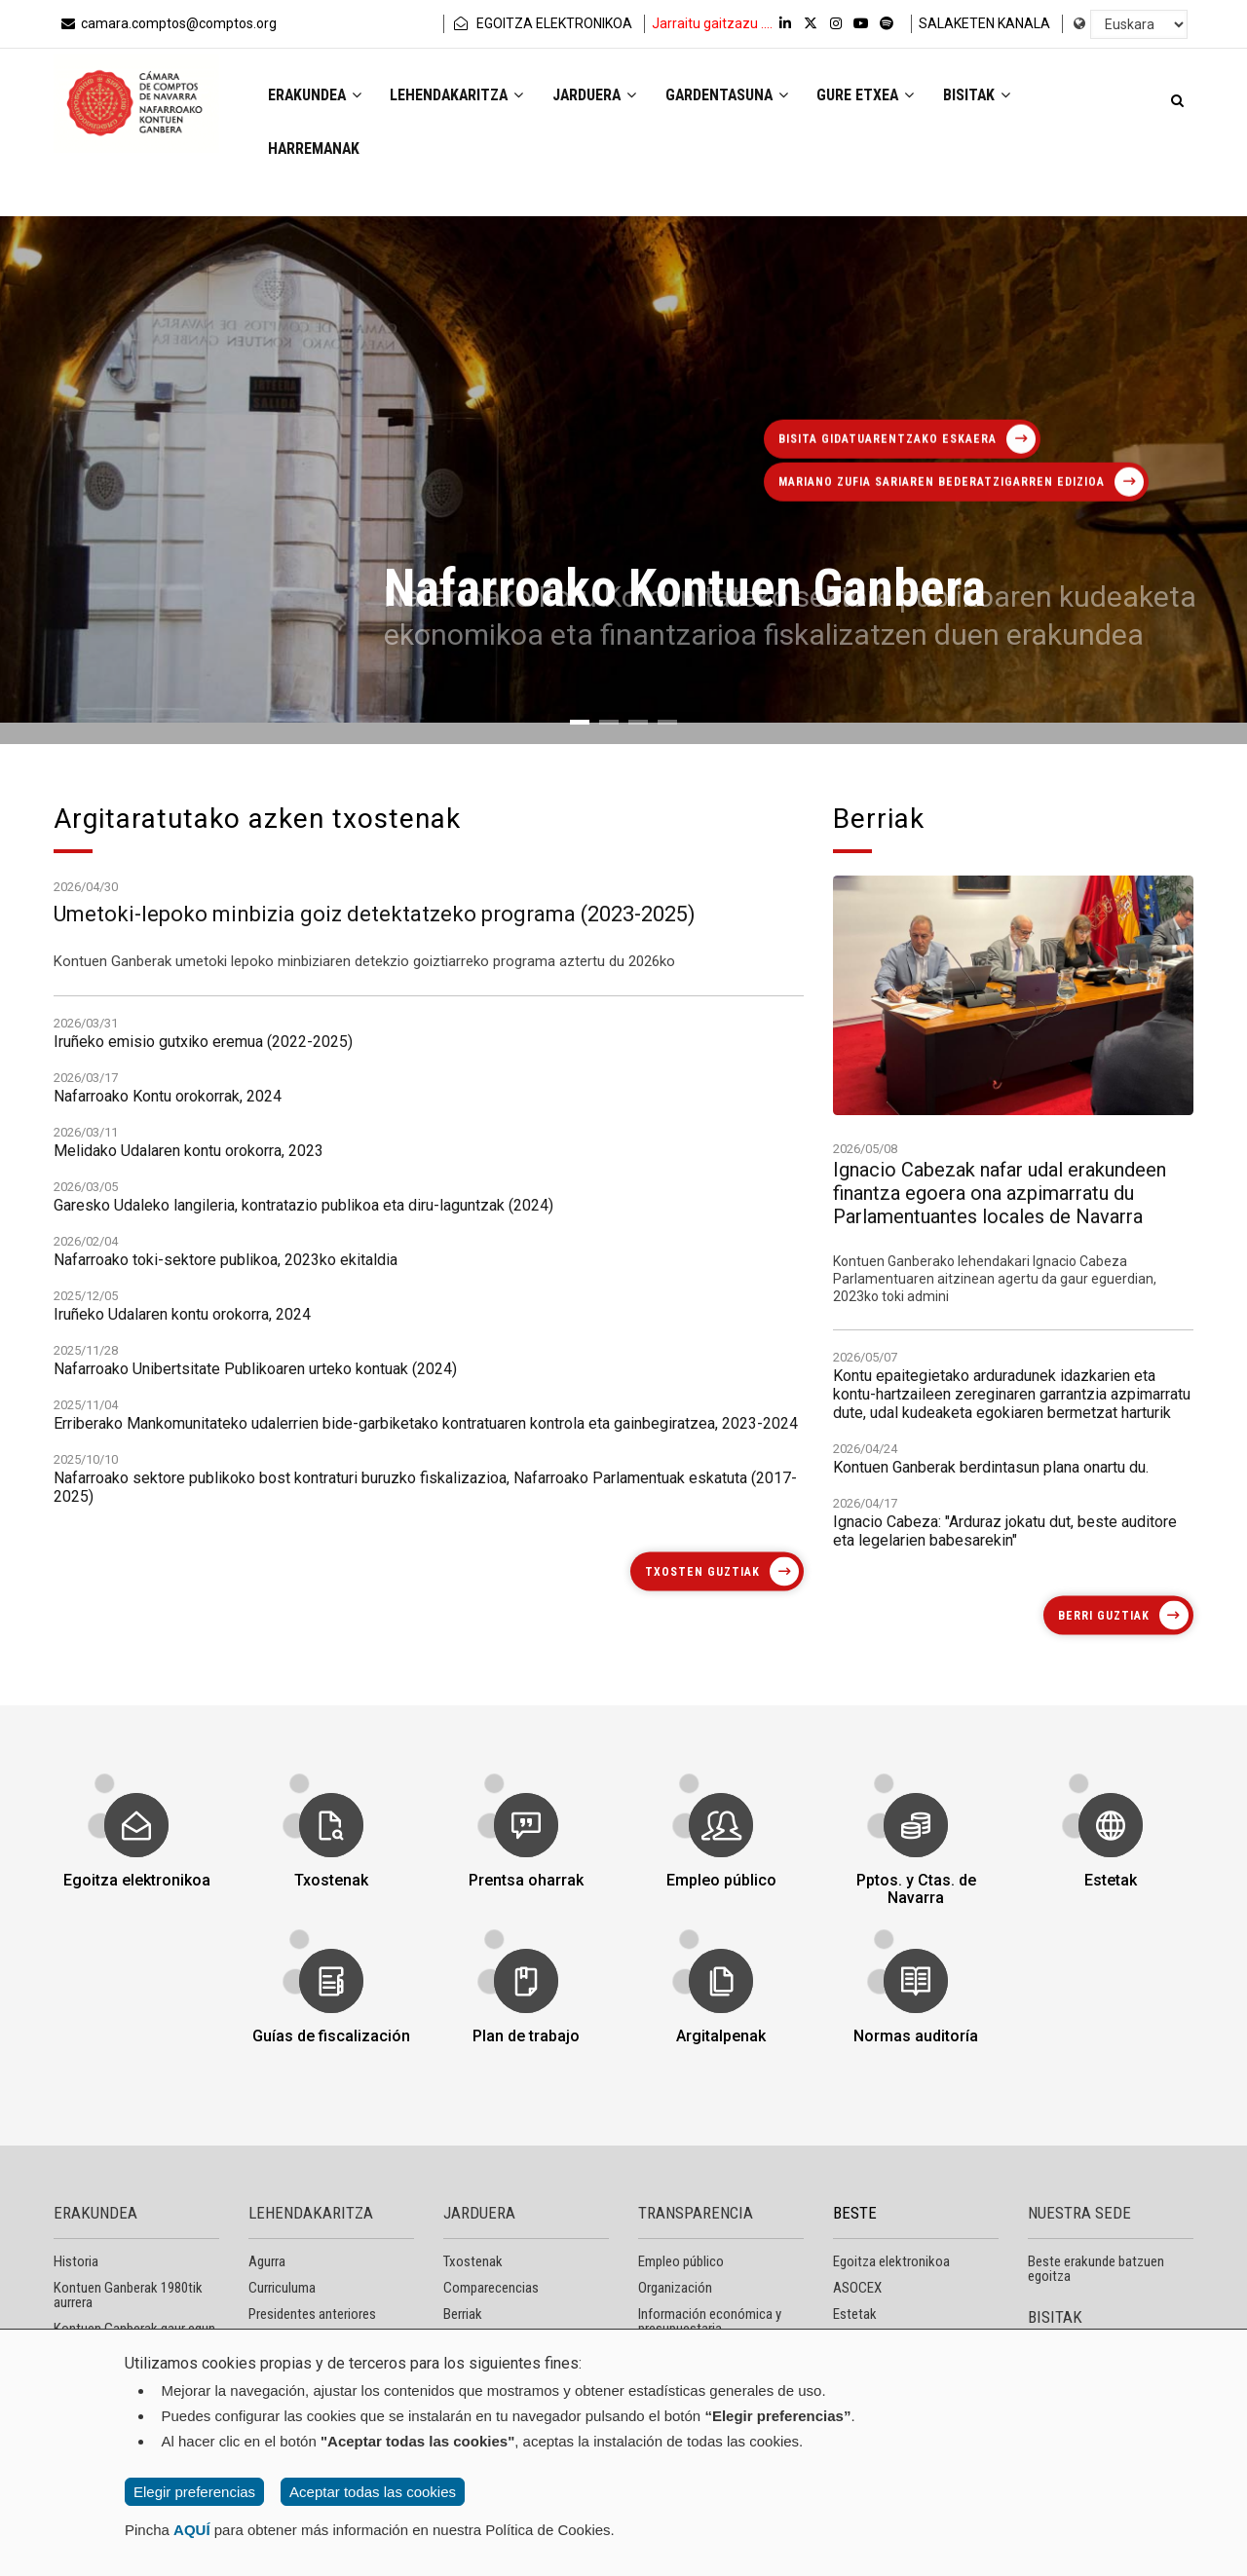  Describe the element at coordinates (425, 1769) in the screenshot. I see `Nafarroako sektore publikoko bost kontraturi buruzko fiskalizazioa, Nafarroako Parlamentuak eskatuta (2017-2025)` at that location.